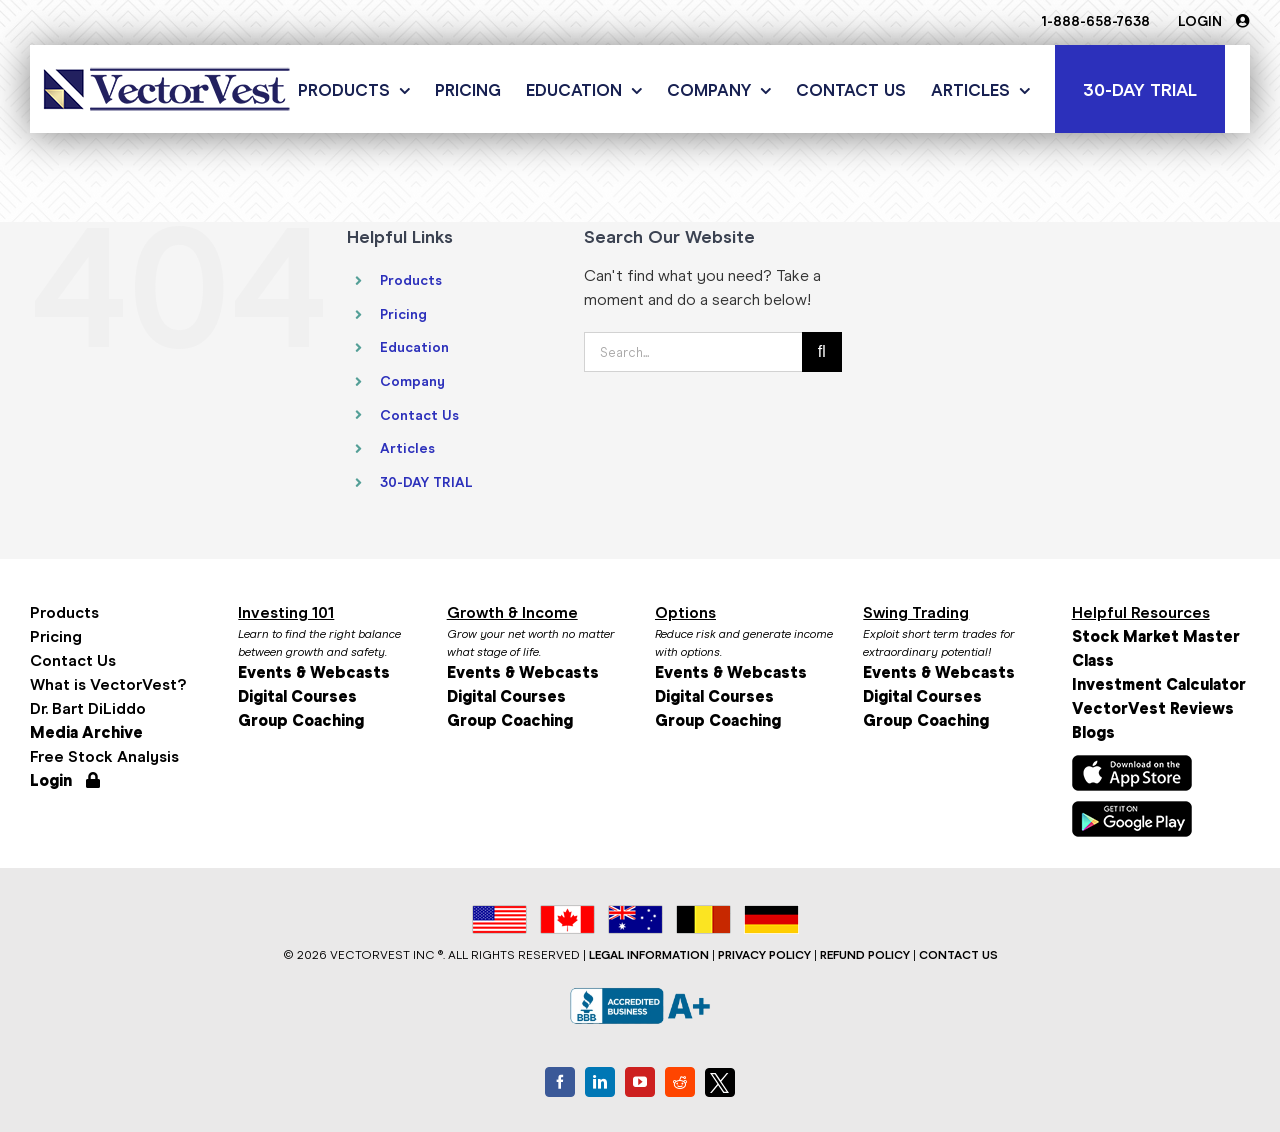 This screenshot has height=1132, width=1280. Describe the element at coordinates (411, 280) in the screenshot. I see `Products` at that location.